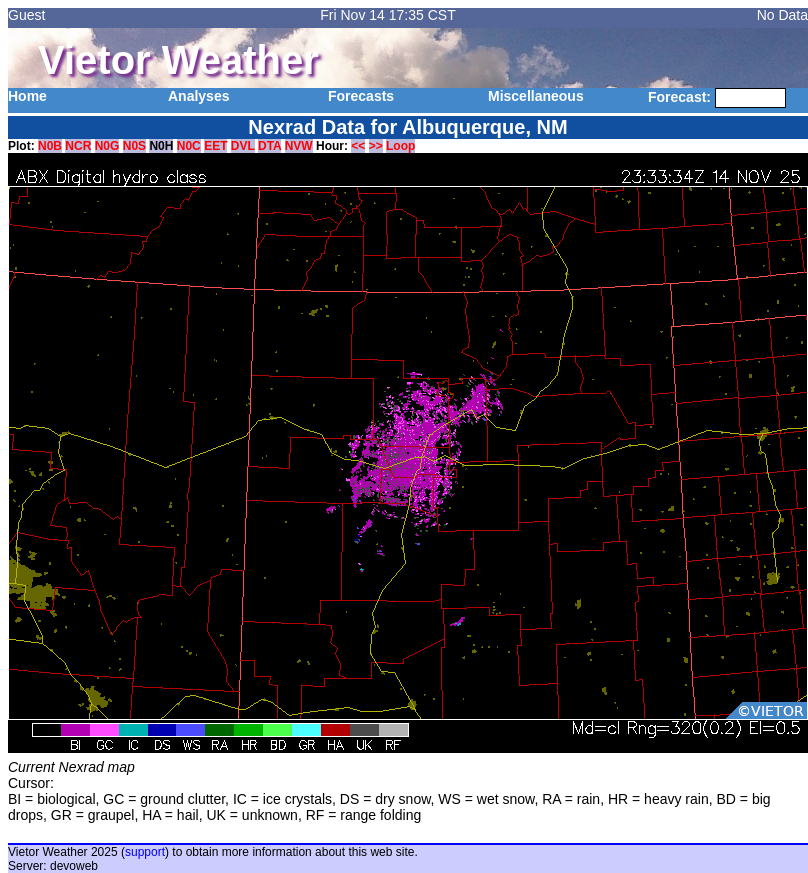  What do you see at coordinates (78, 146) in the screenshot?
I see `NCR` at bounding box center [78, 146].